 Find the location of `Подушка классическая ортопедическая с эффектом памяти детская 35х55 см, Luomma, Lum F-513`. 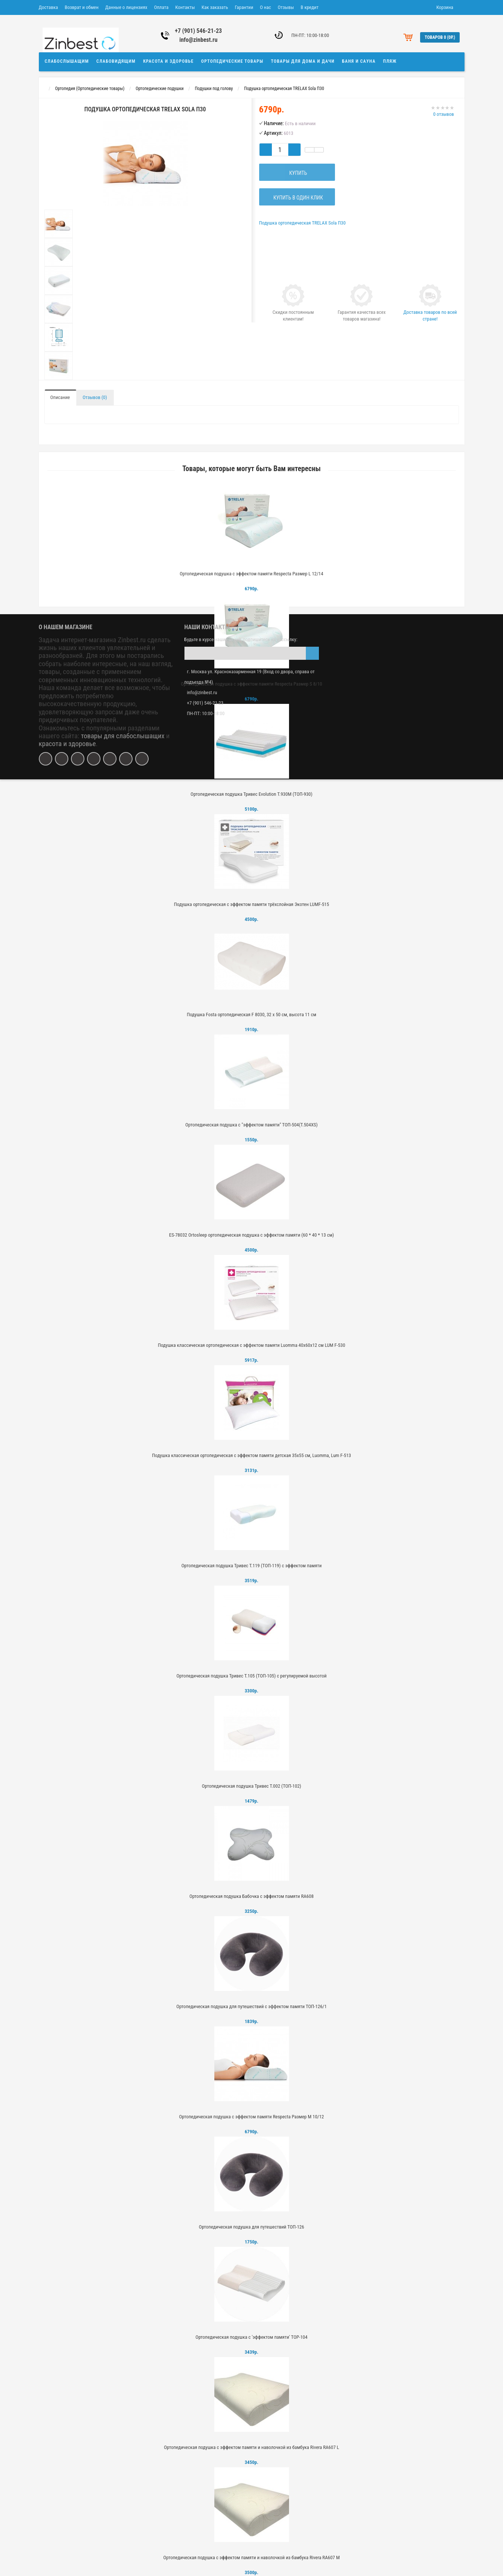

Подушка классическая ортопедическая с эффектом памяти детская 35х55 см, Luomma, Lum F-513 is located at coordinates (251, 1455).